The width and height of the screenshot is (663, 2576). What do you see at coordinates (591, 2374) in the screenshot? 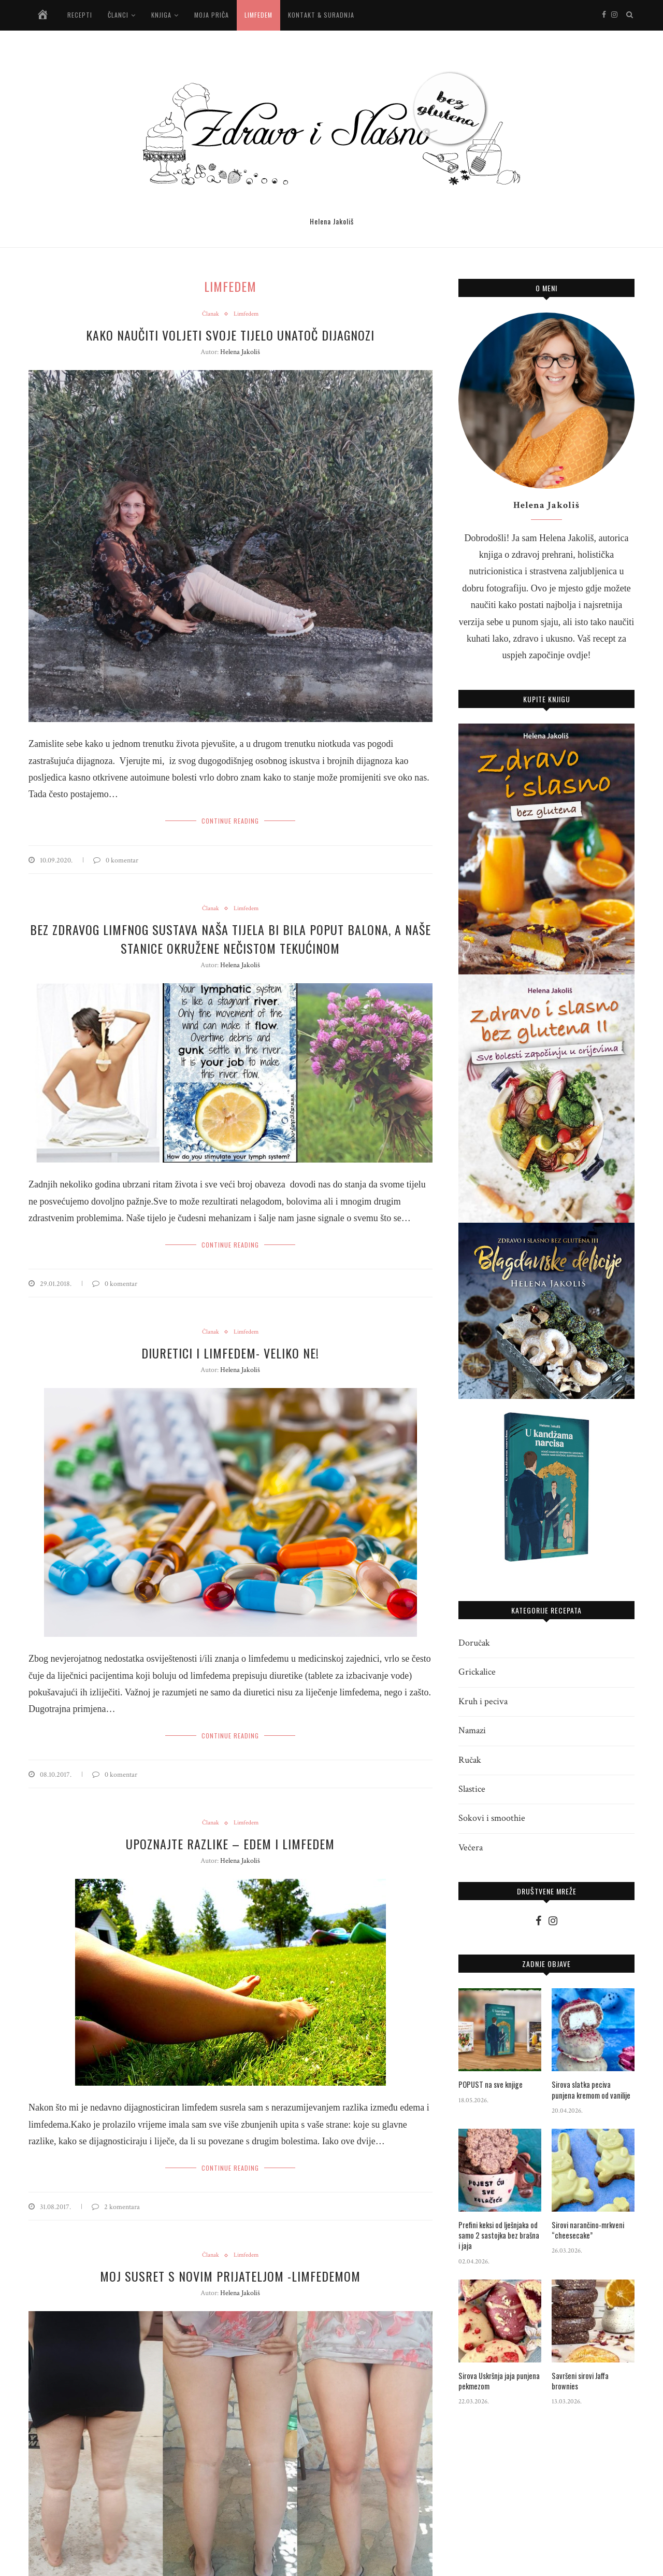
I see `Savršeni sirovi Jaffa brownies` at bounding box center [591, 2374].